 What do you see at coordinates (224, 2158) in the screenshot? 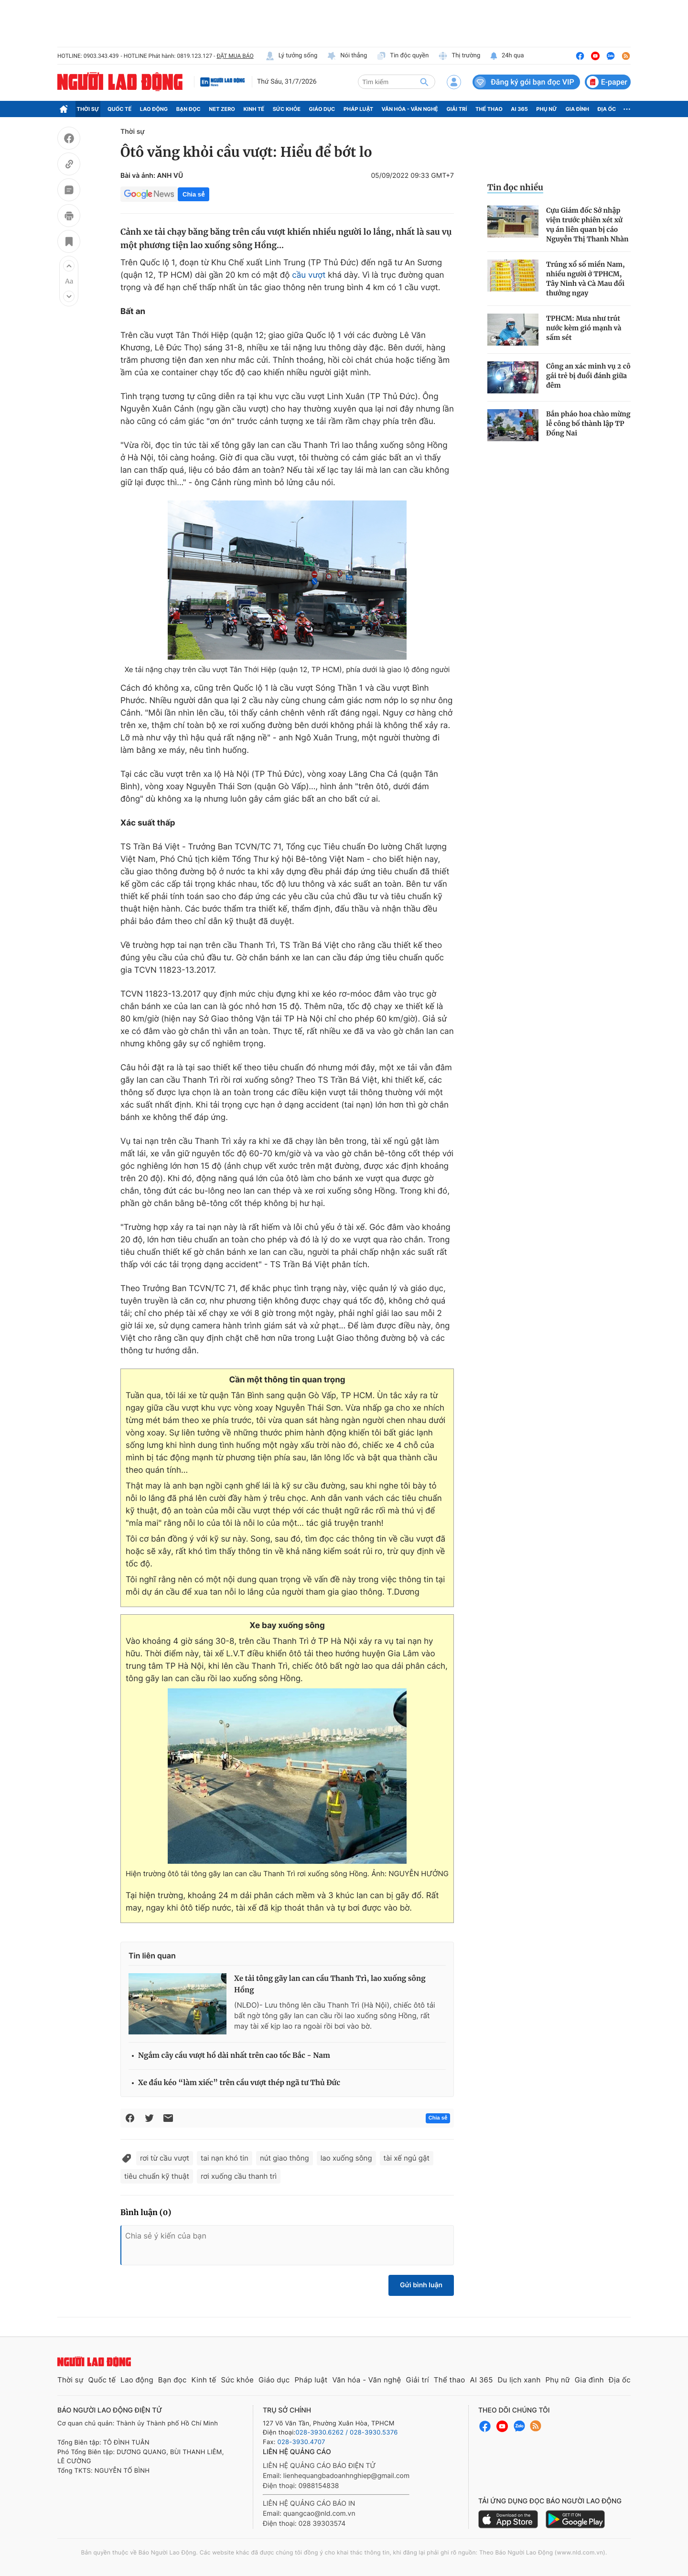
I see `tai nạn khó tin` at bounding box center [224, 2158].